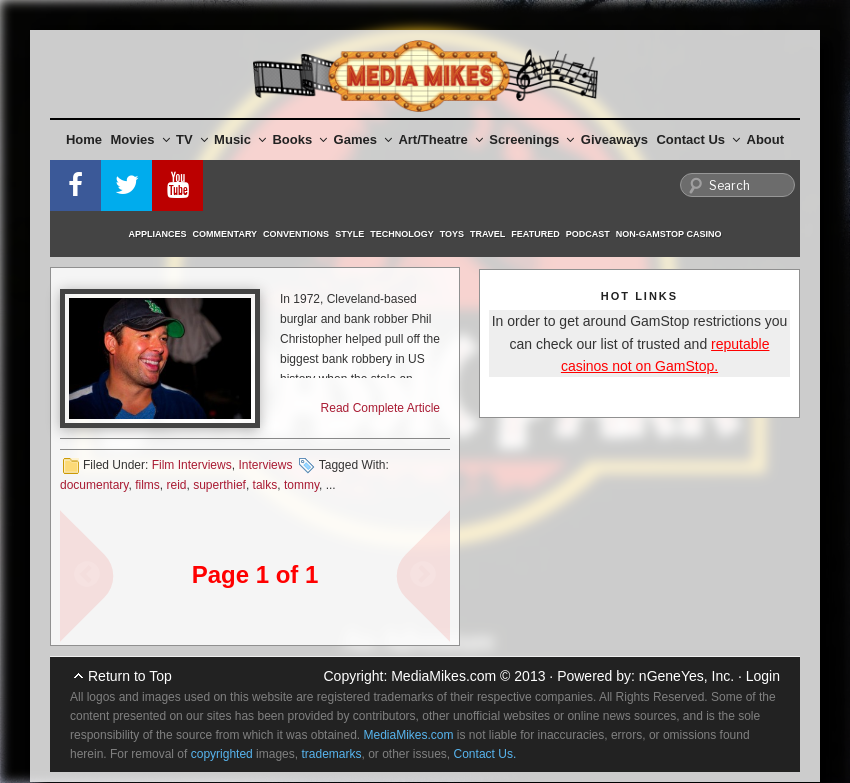 Image resolution: width=850 pixels, height=783 pixels. What do you see at coordinates (614, 139) in the screenshot?
I see `Giveaways` at bounding box center [614, 139].